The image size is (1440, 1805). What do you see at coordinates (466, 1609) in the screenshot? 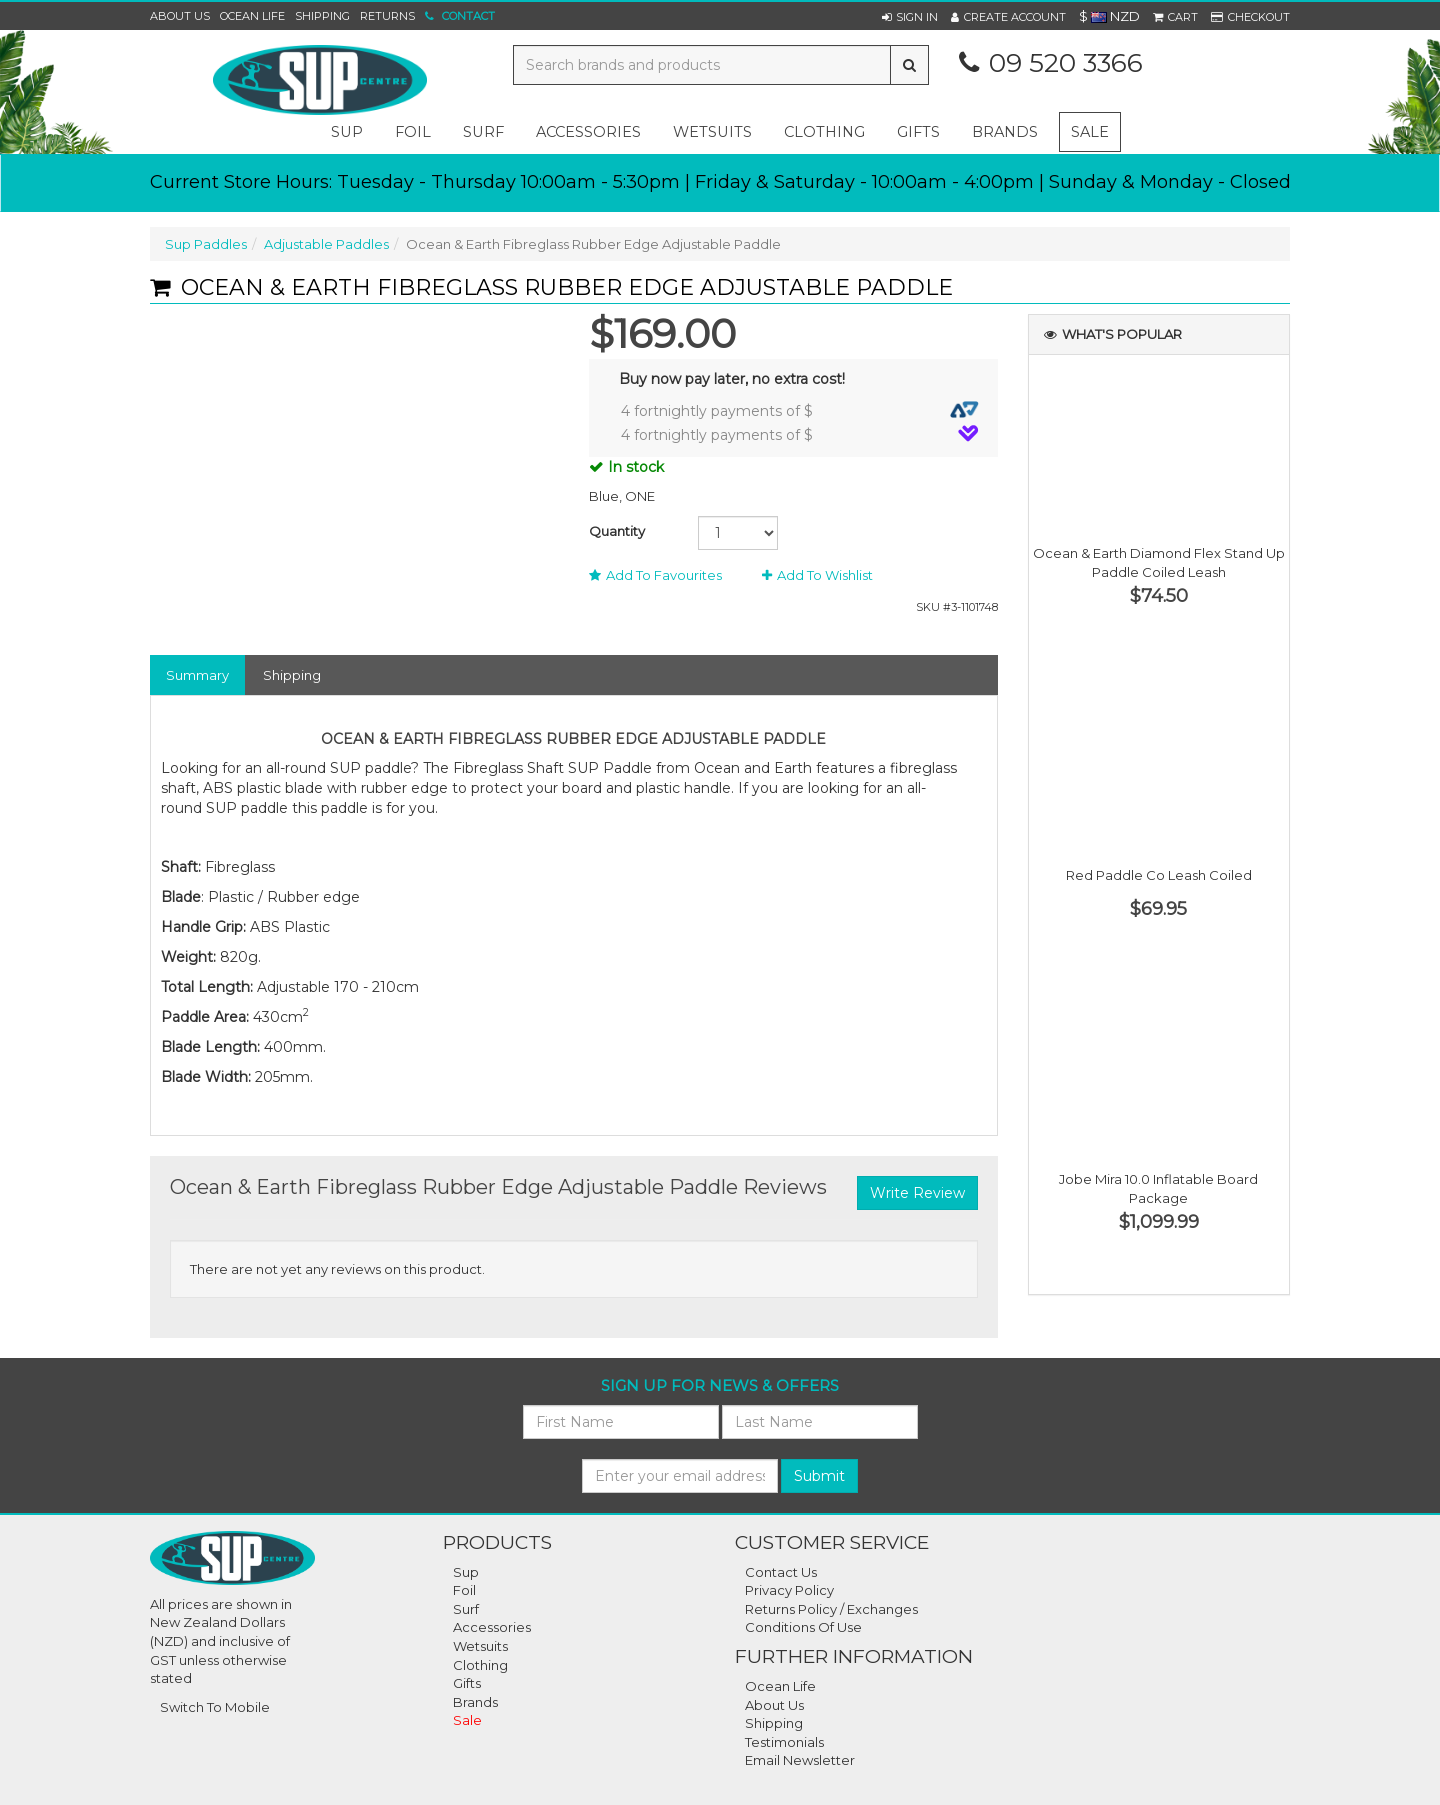
I see `Surf` at bounding box center [466, 1609].